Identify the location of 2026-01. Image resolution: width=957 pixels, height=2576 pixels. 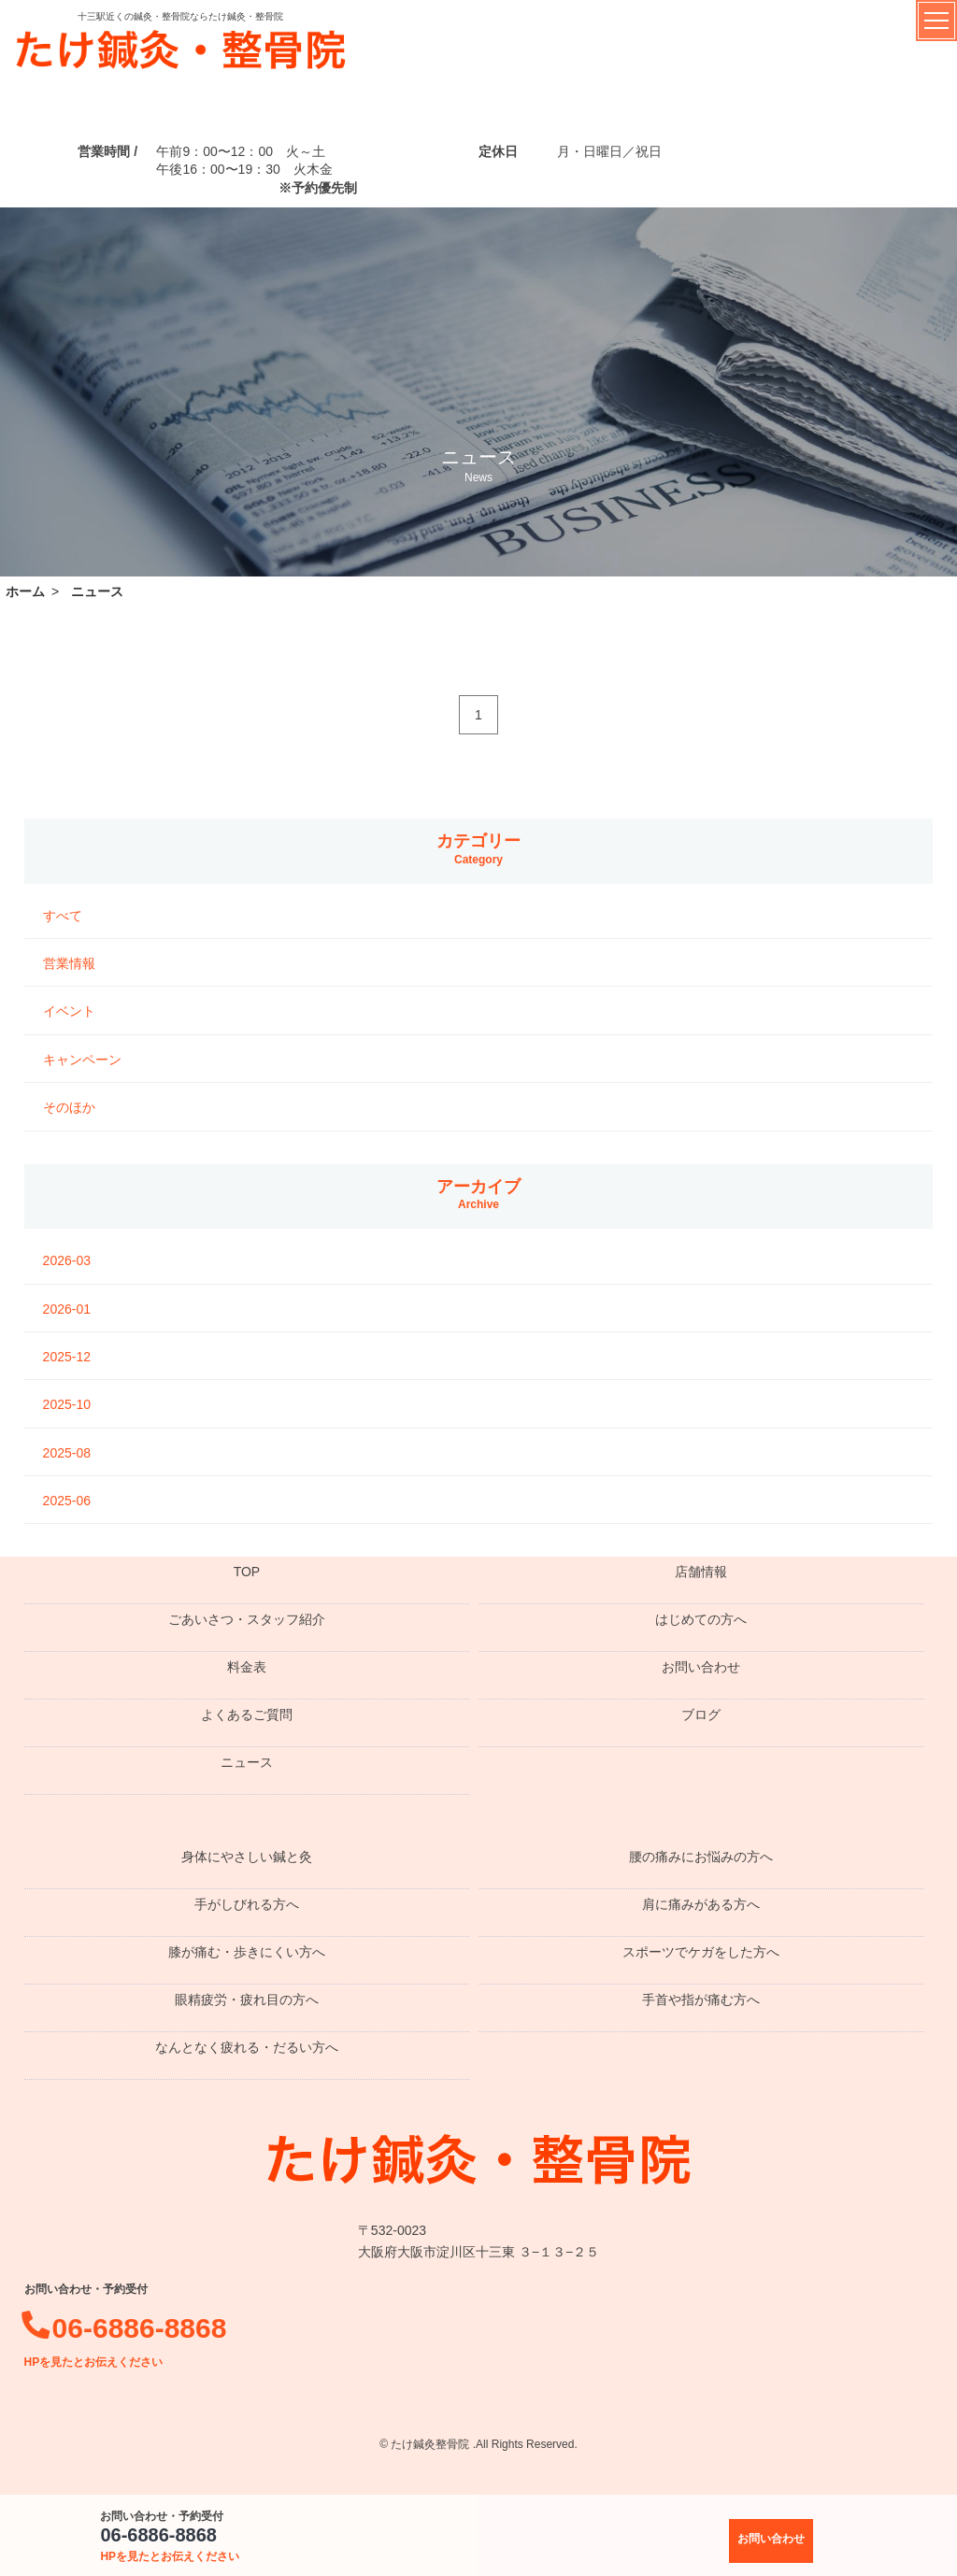
(67, 1309).